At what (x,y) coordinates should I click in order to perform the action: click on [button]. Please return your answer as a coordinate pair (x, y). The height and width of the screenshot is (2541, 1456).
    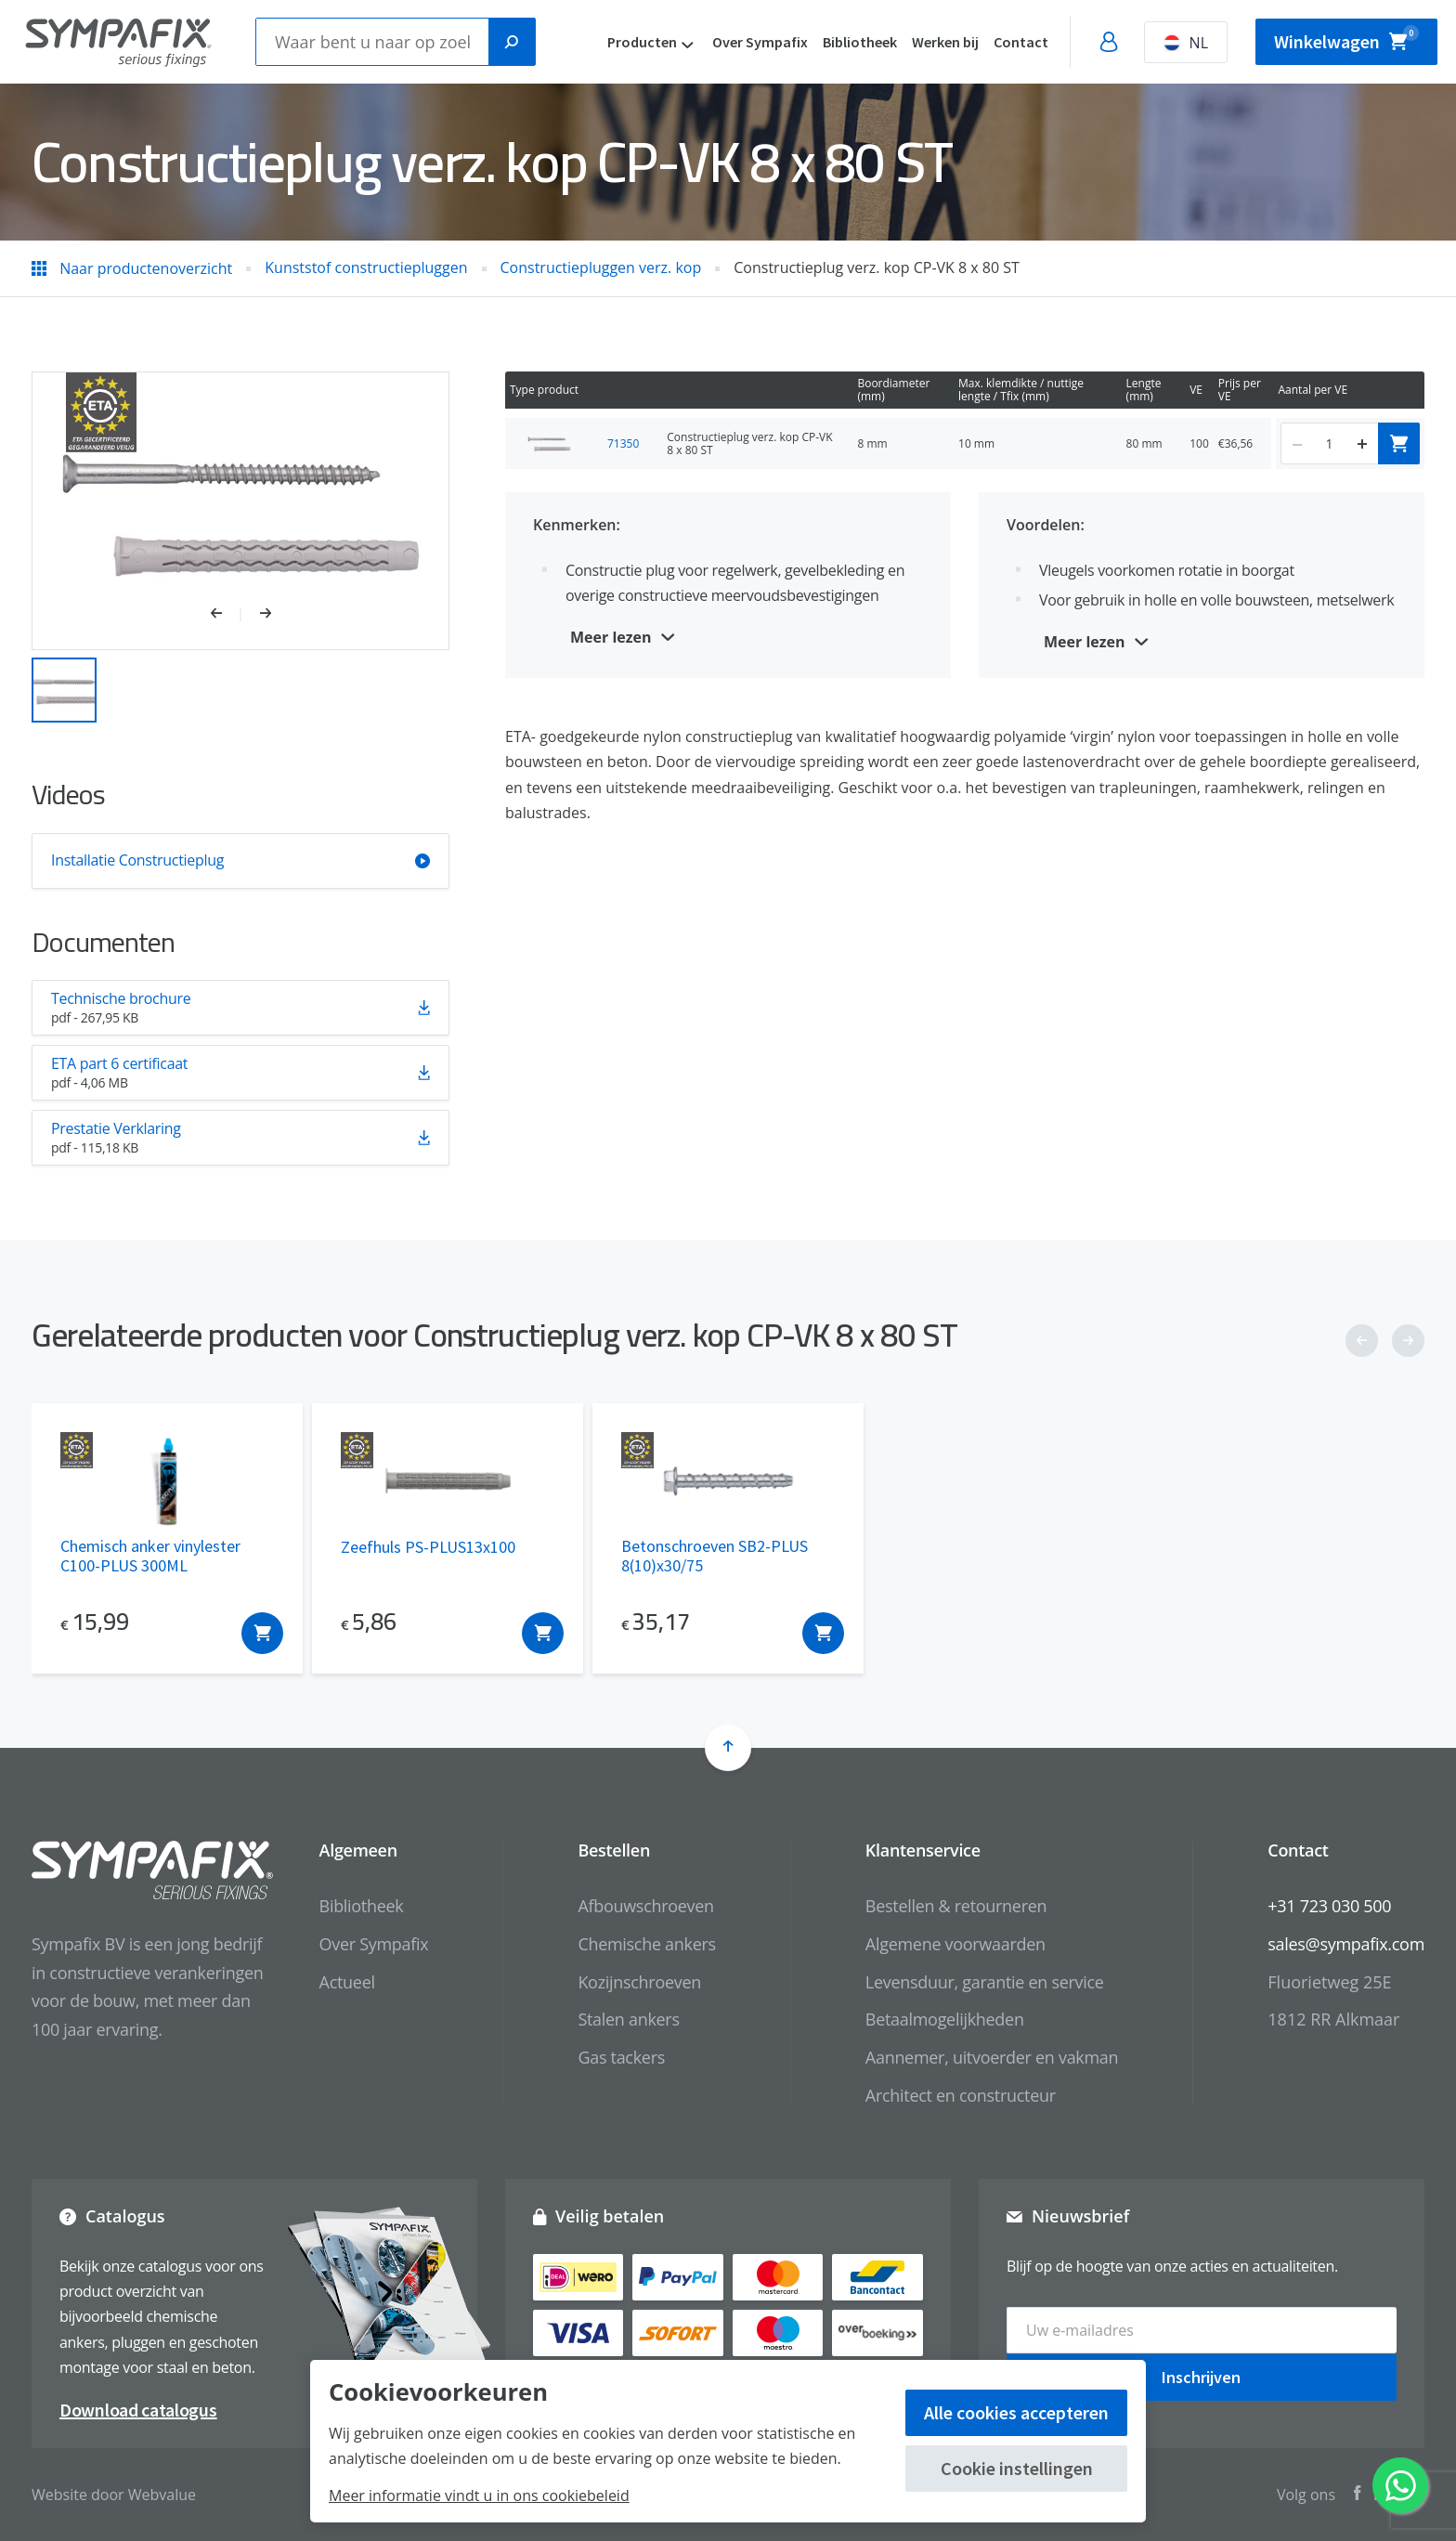
    Looking at the image, I should click on (226, 614).